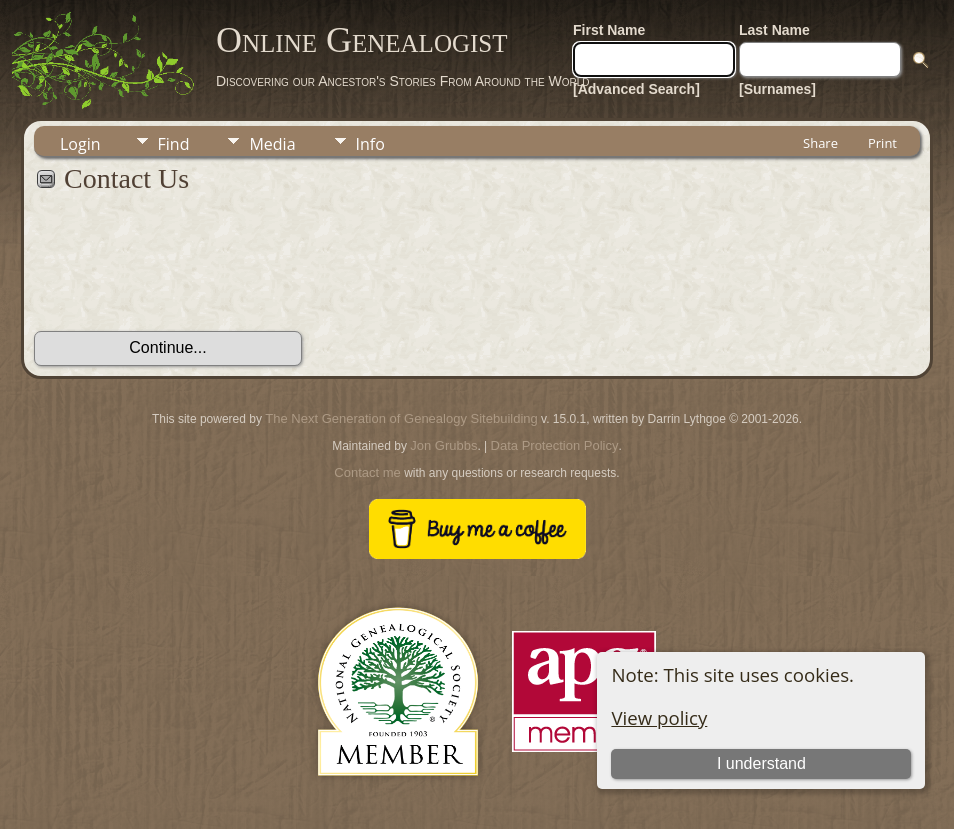 The height and width of the screenshot is (829, 954). I want to click on The Next Generation of Genealogy Sitebuilding, so click(401, 418).